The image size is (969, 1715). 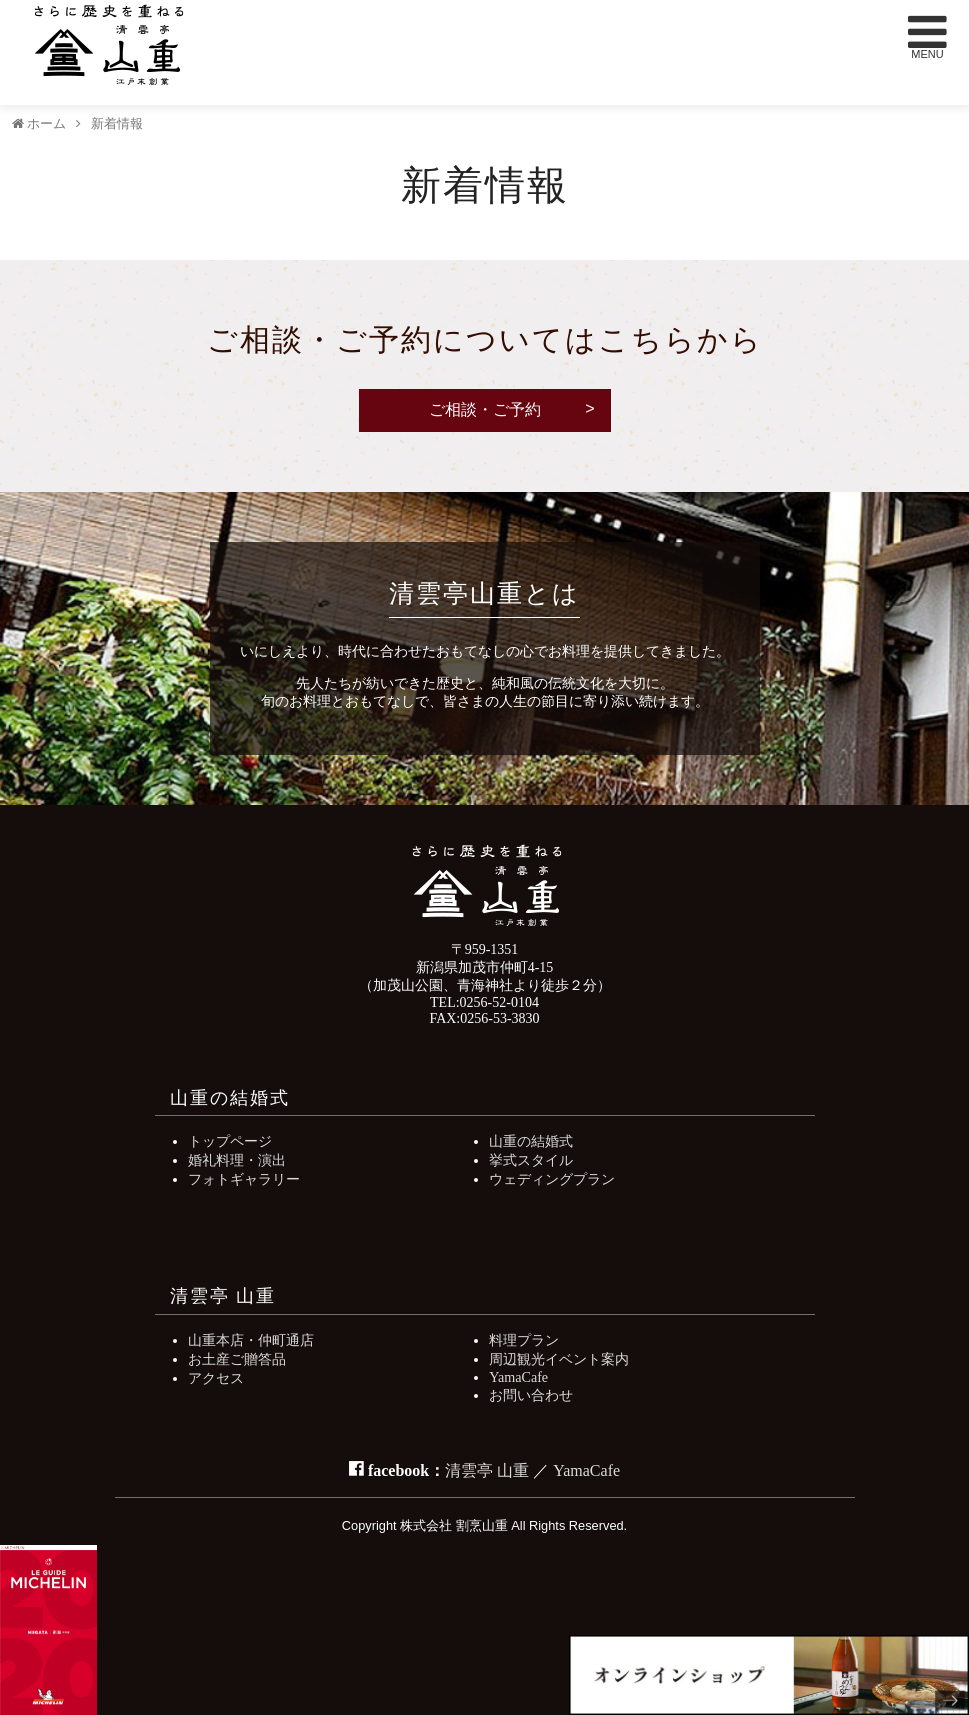 I want to click on 周辺観光イベント案内, so click(x=559, y=1359).